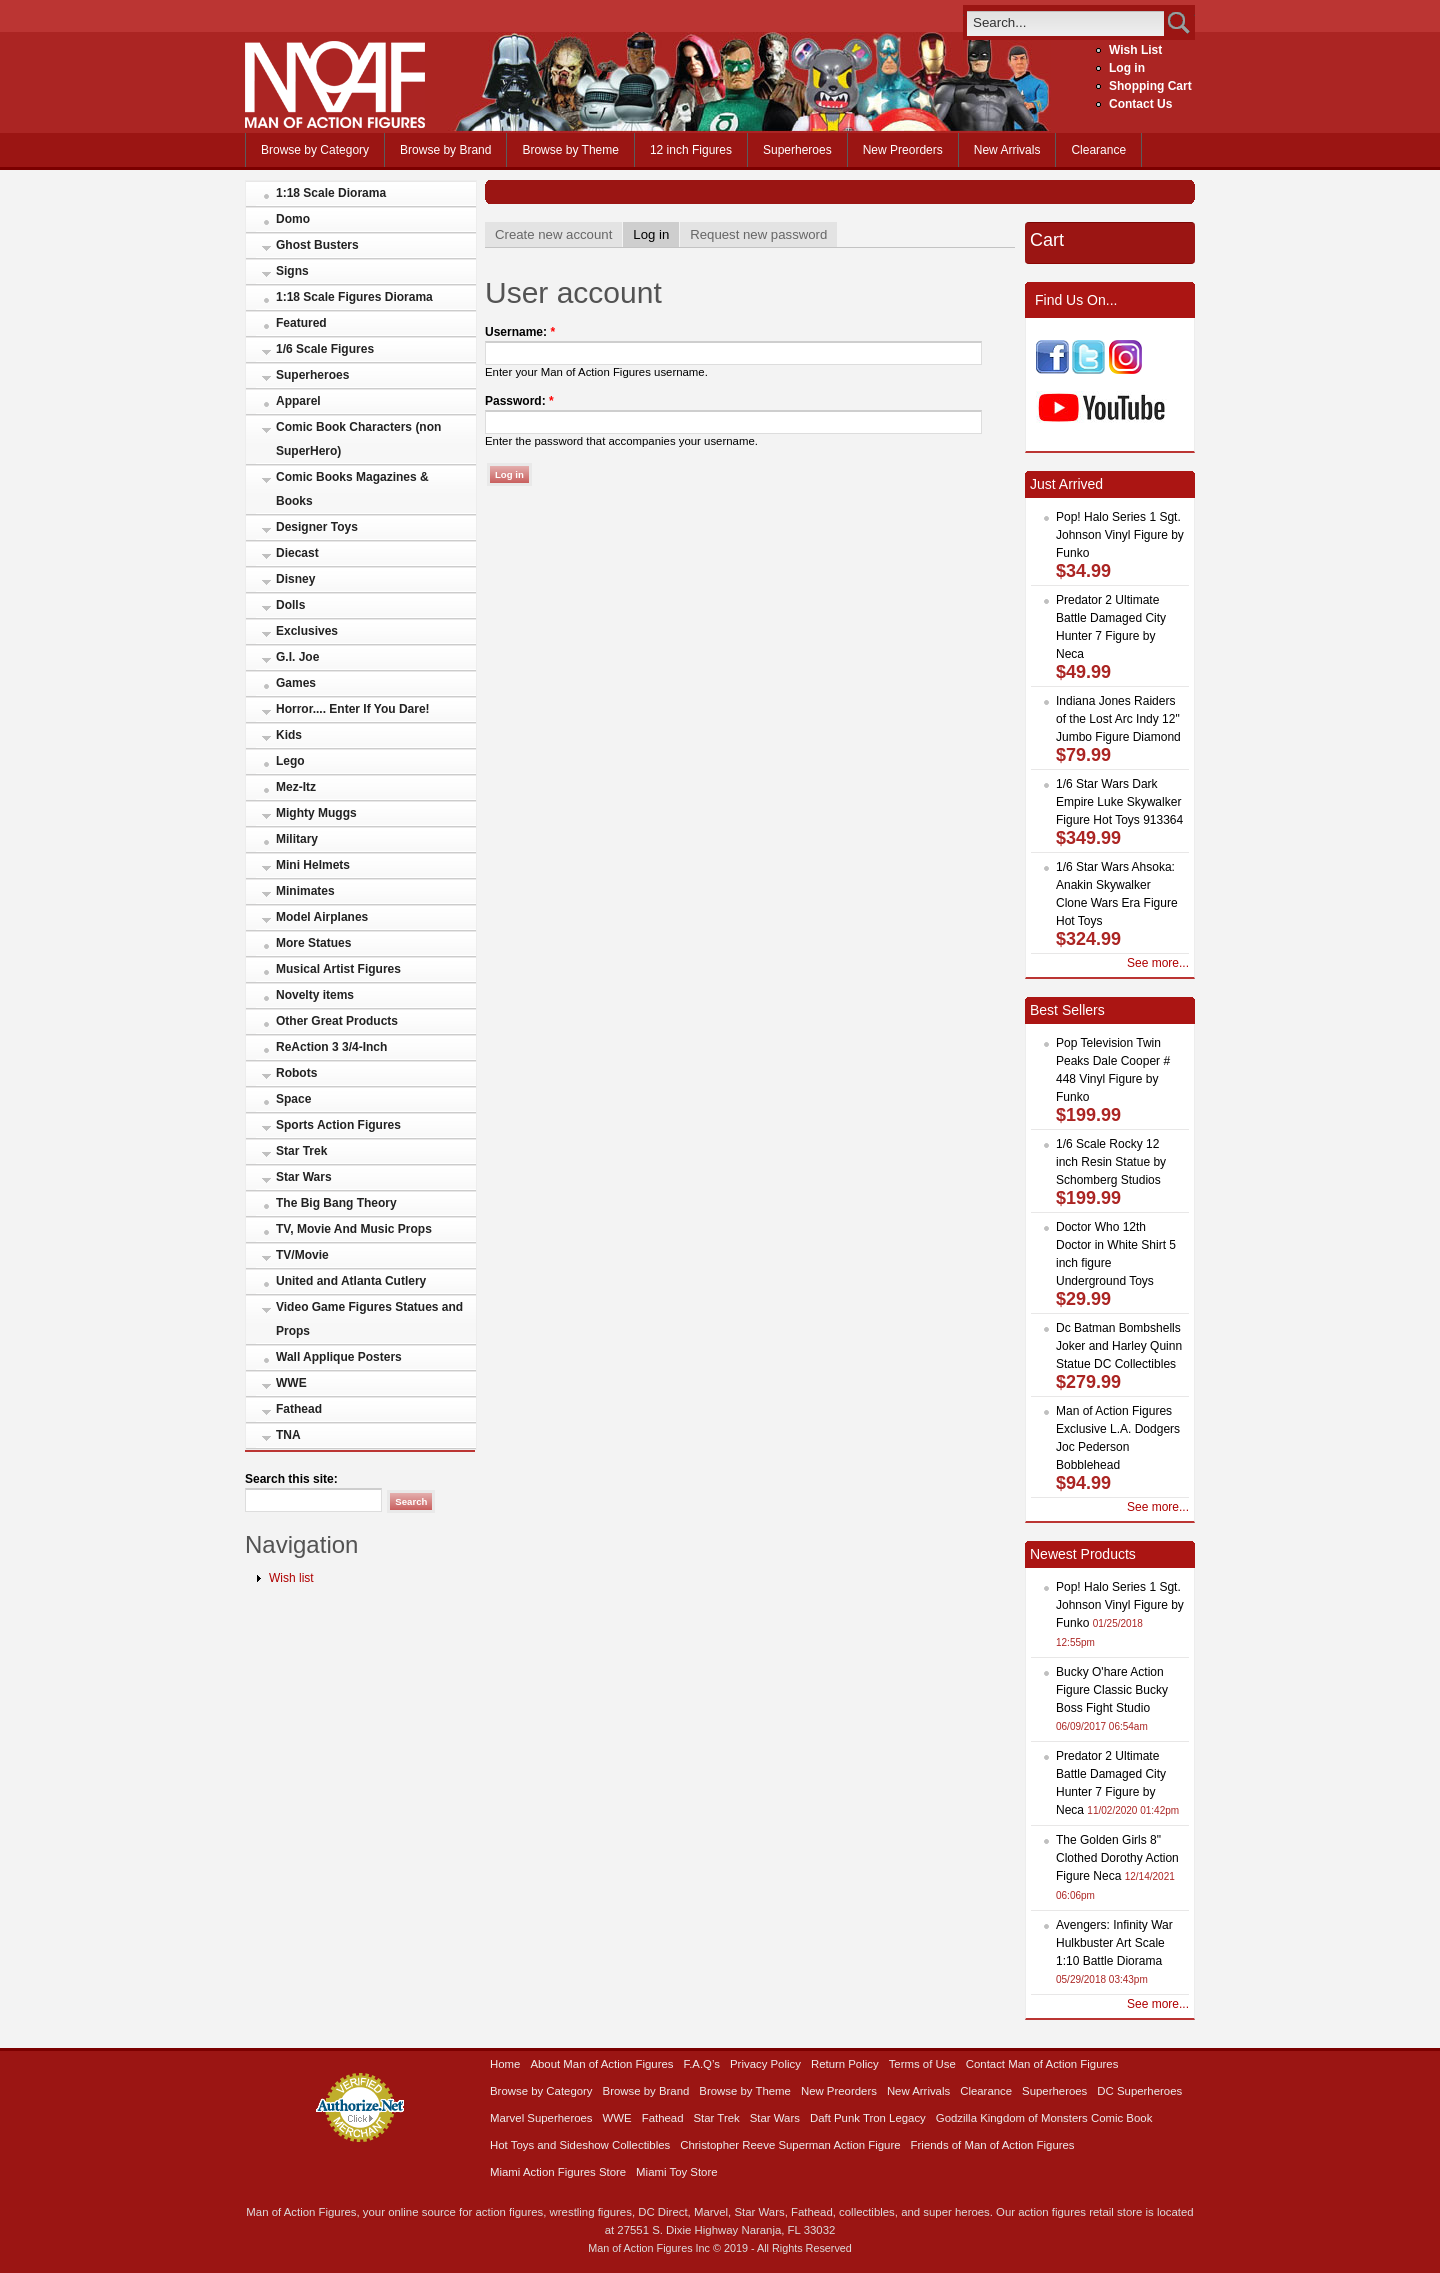  What do you see at coordinates (322, 917) in the screenshot?
I see `Model Airplanes` at bounding box center [322, 917].